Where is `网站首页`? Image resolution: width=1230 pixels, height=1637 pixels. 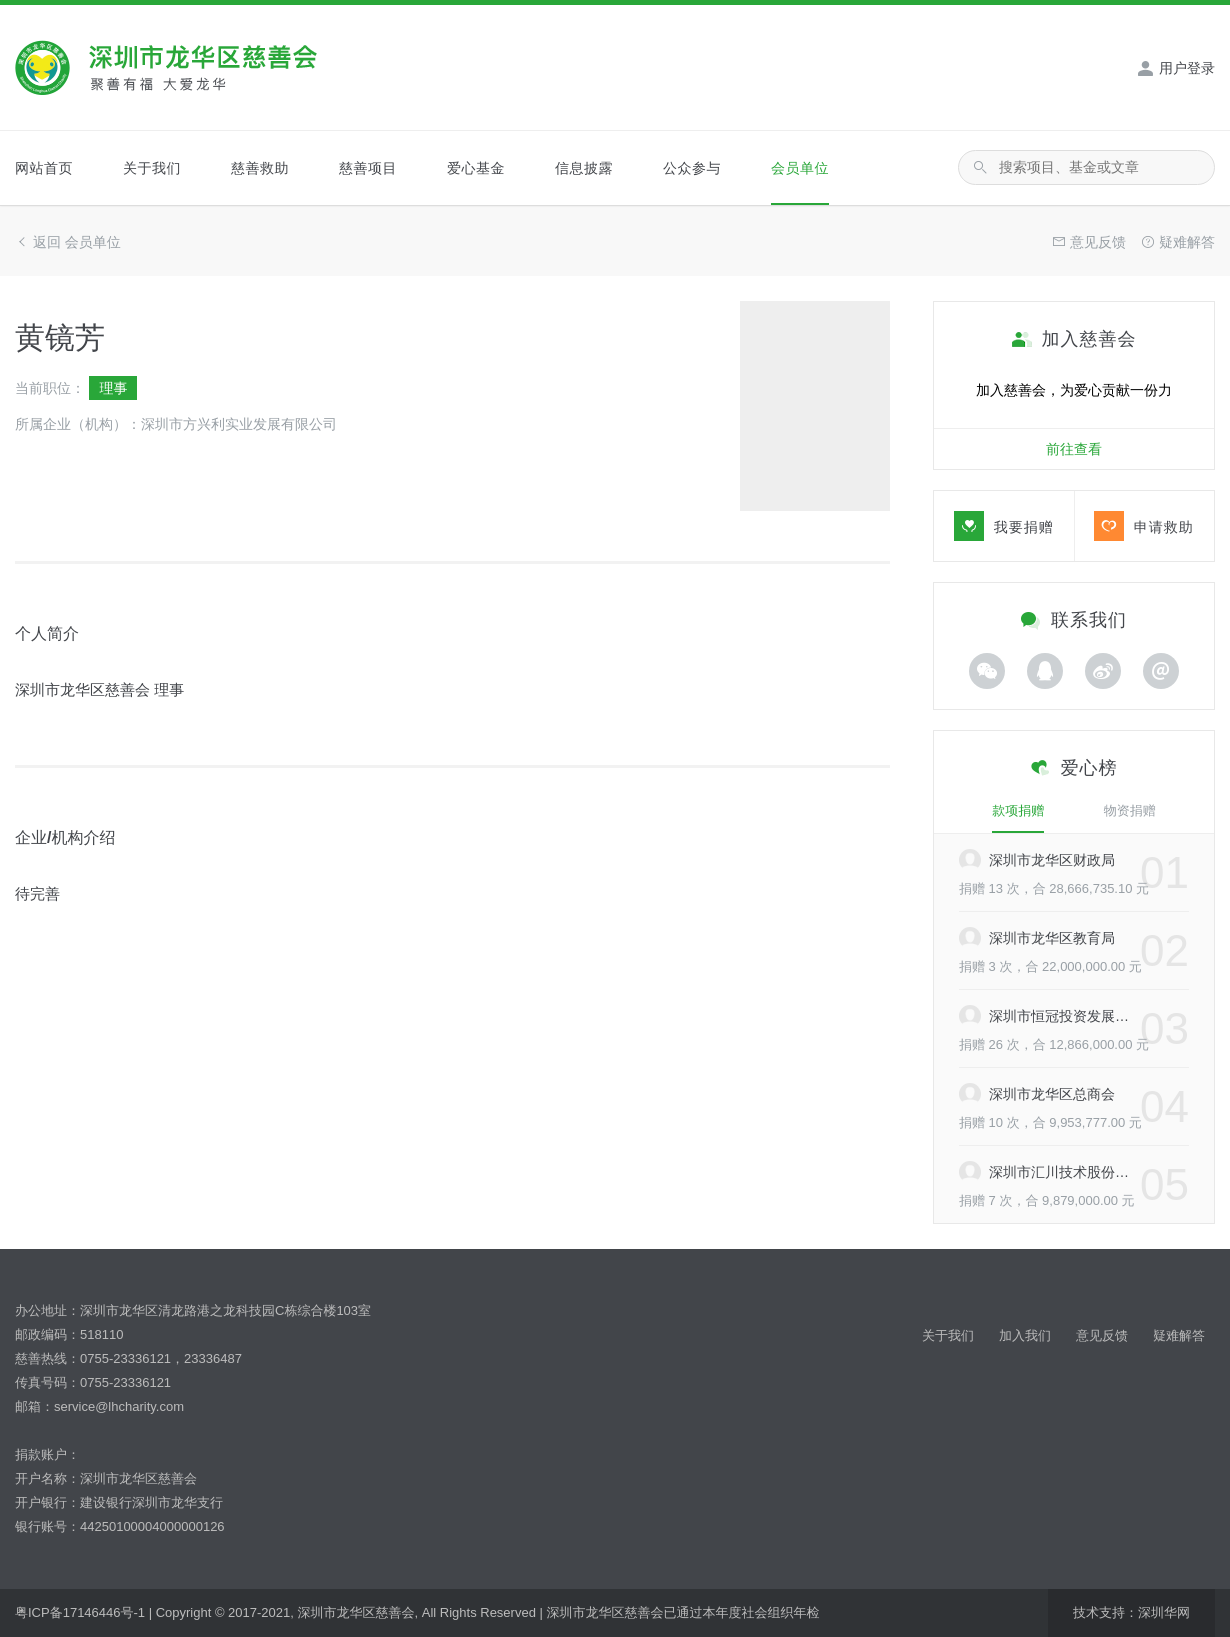 网站首页 is located at coordinates (44, 168).